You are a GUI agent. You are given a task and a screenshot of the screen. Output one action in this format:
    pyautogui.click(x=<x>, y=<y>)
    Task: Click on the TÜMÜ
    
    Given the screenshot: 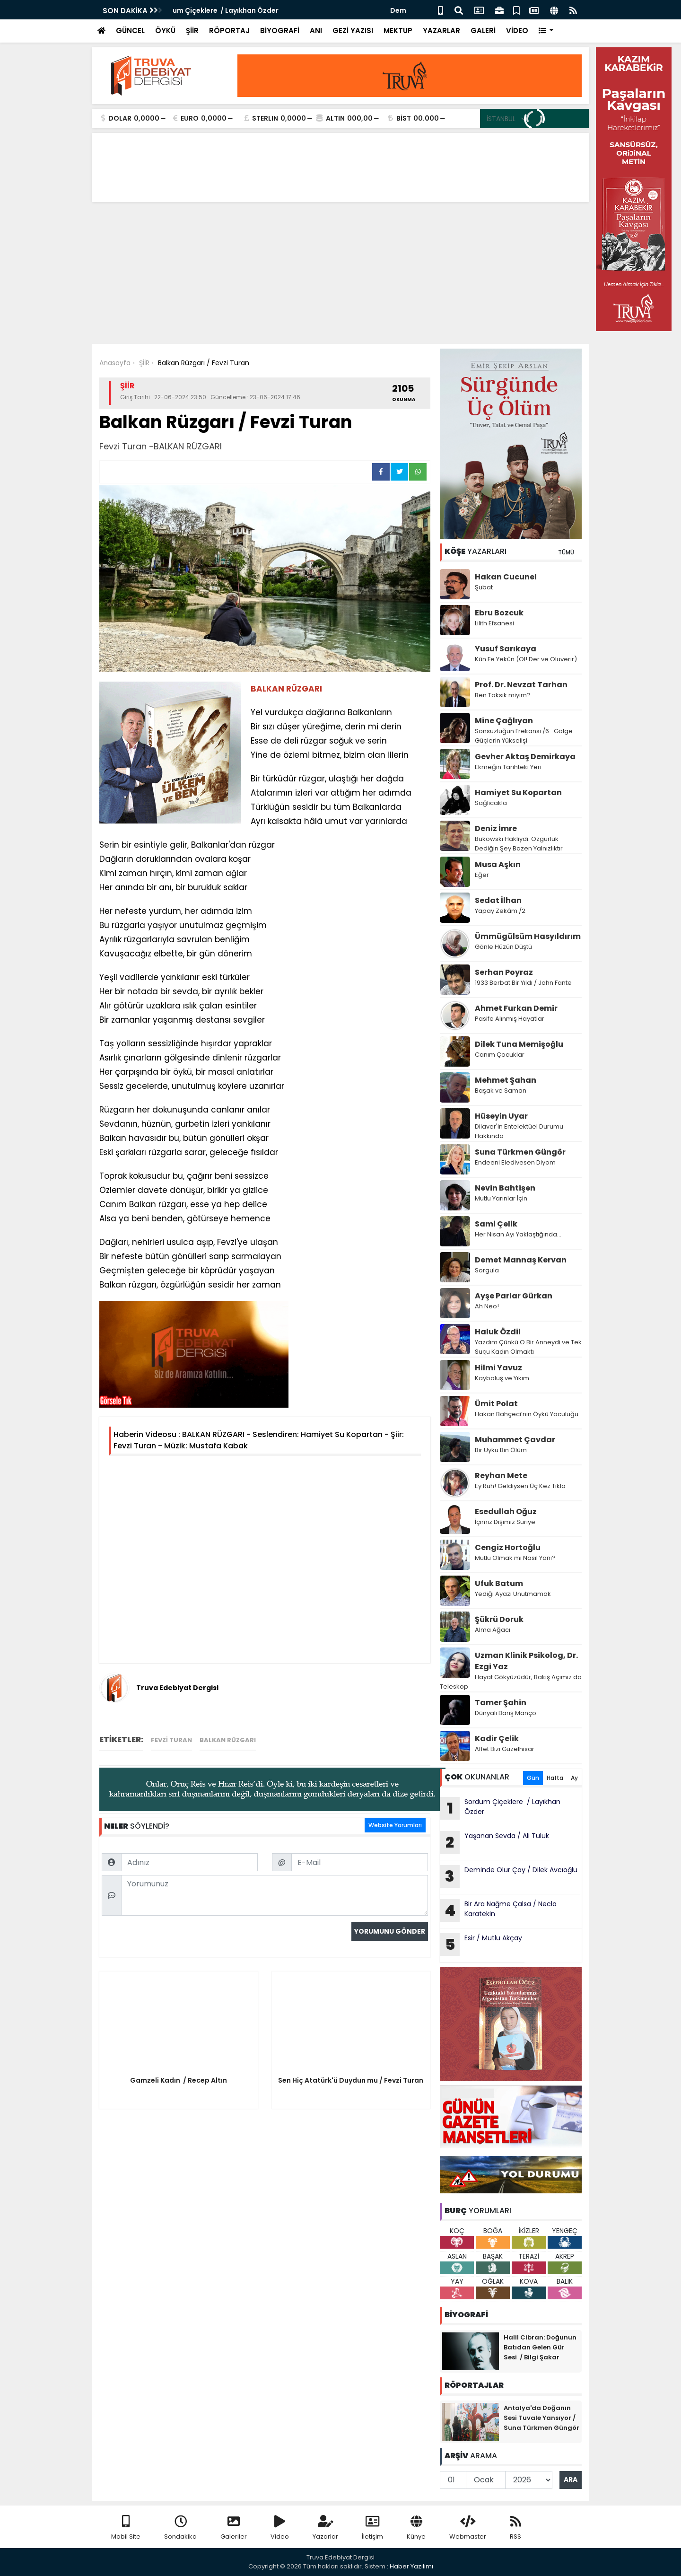 What is the action you would take?
    pyautogui.click(x=566, y=552)
    